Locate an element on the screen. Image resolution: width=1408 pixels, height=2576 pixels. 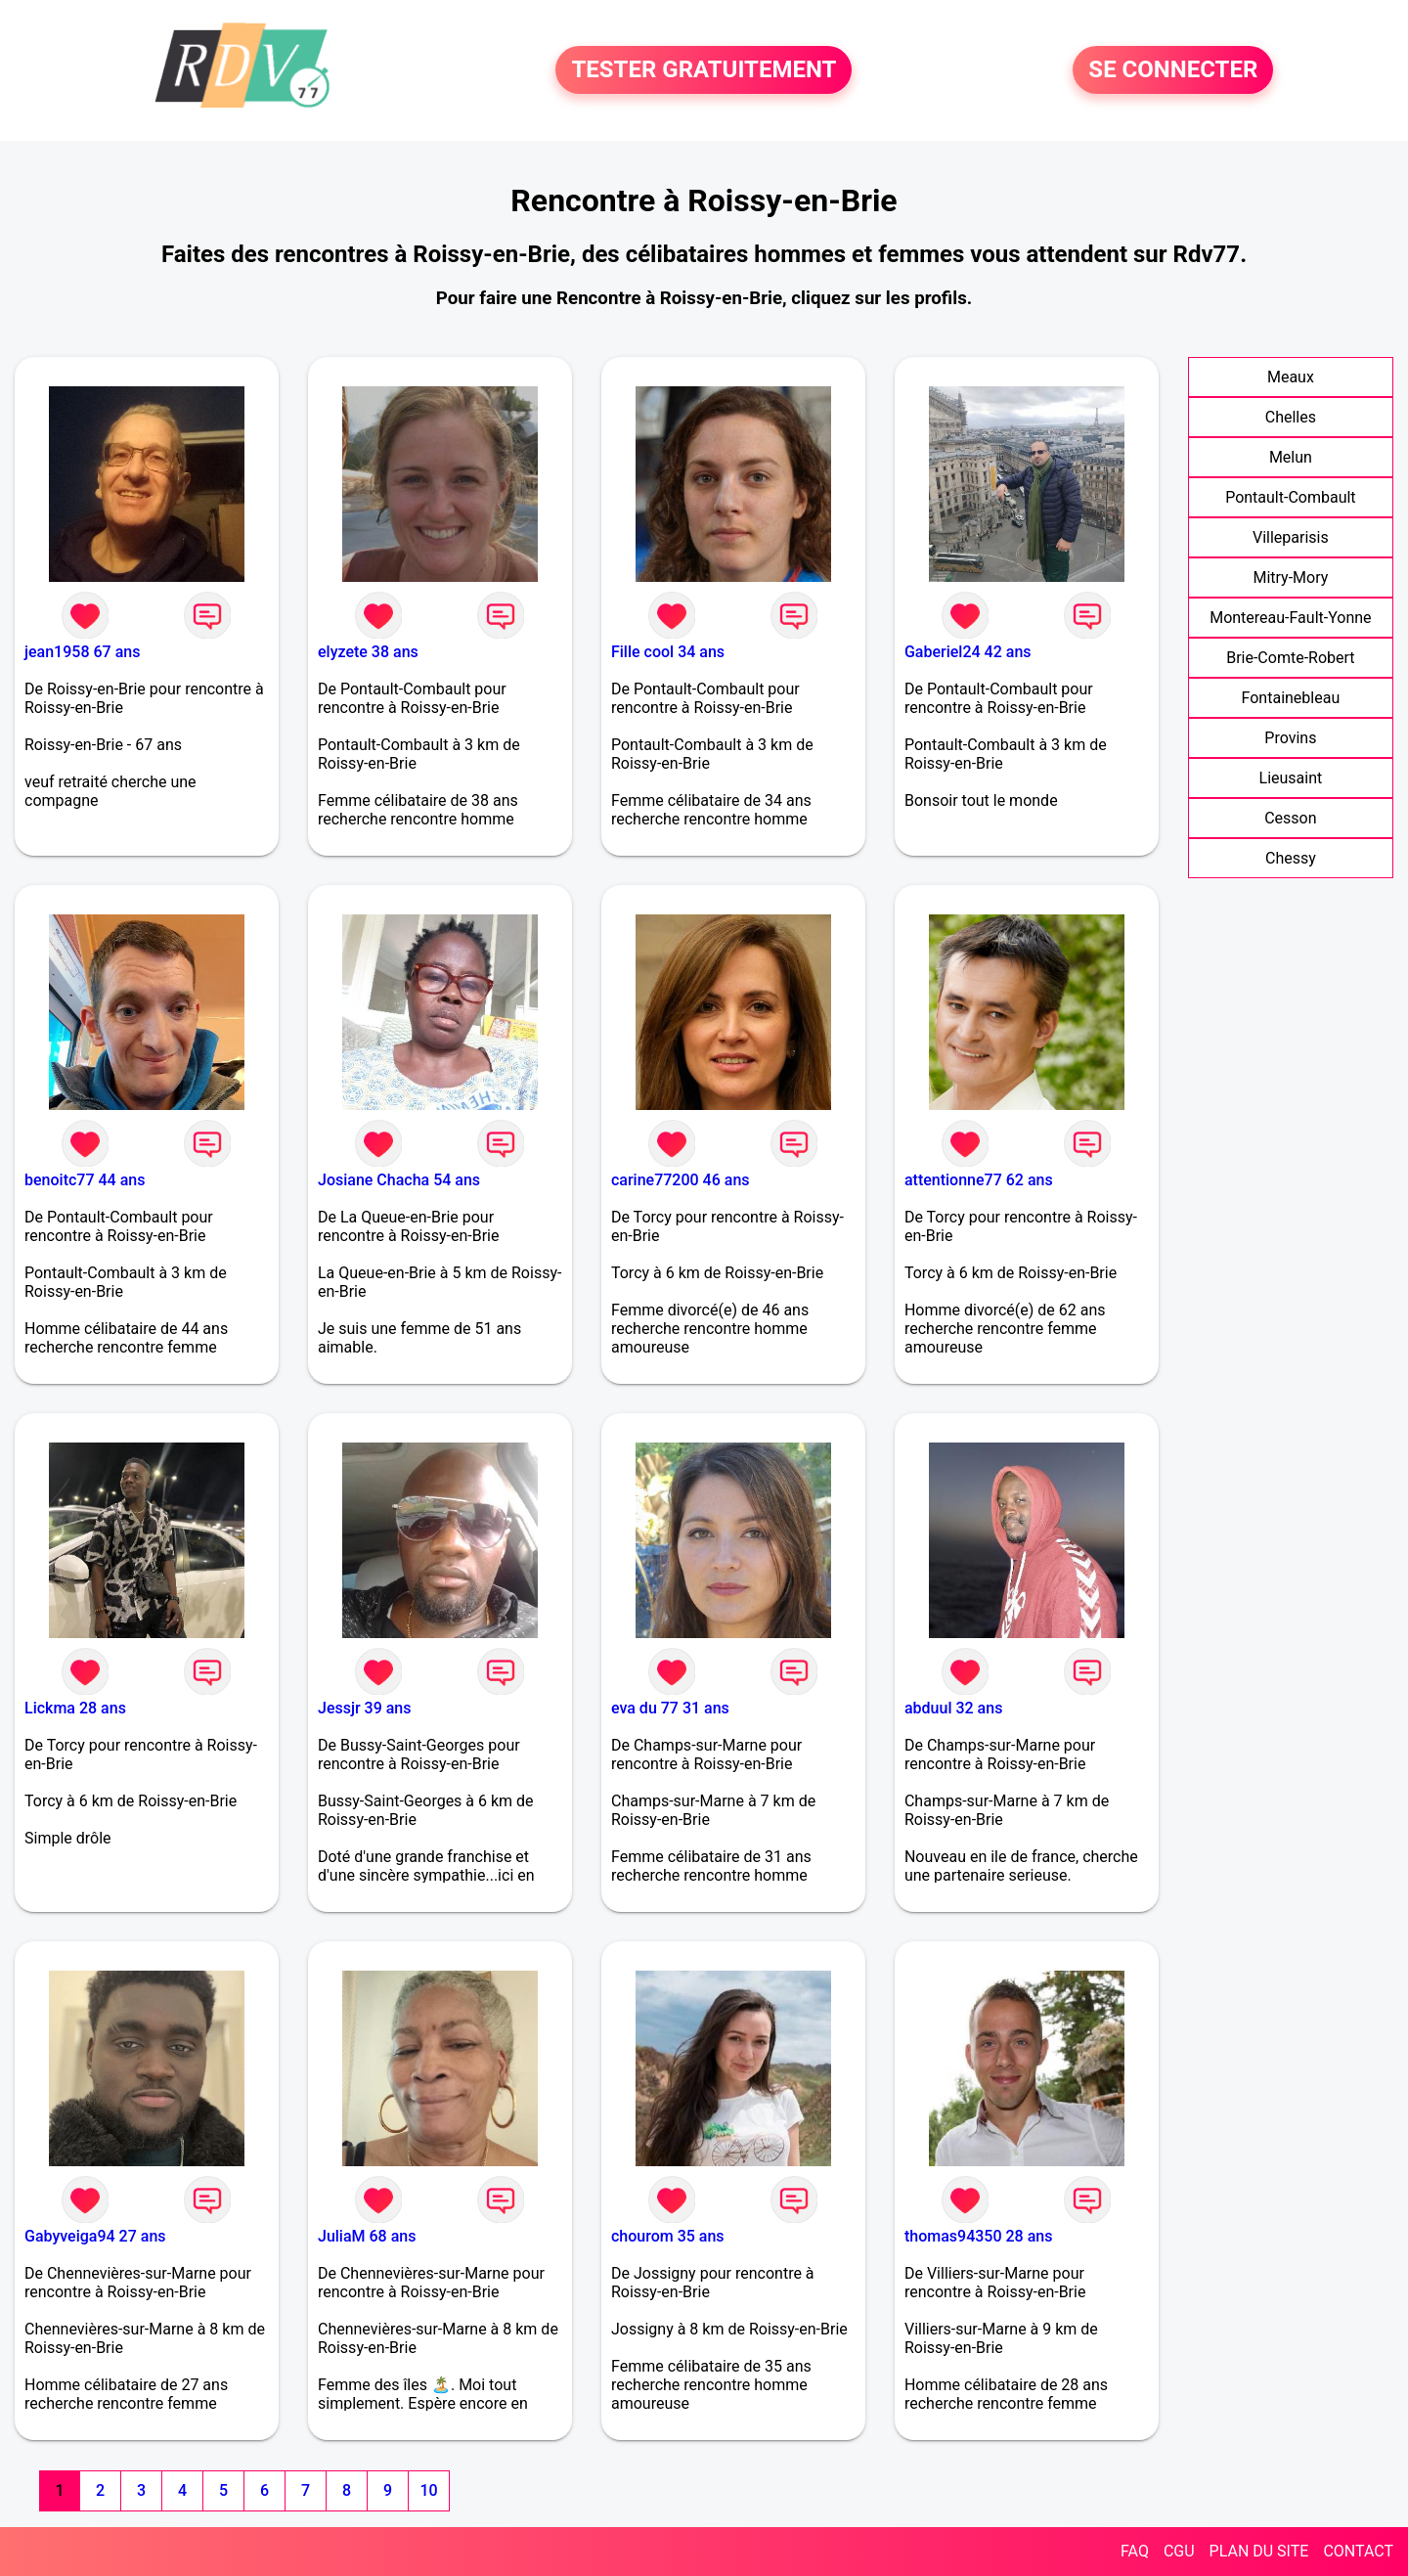
TESTER GRATUITEMENT is located at coordinates (703, 70).